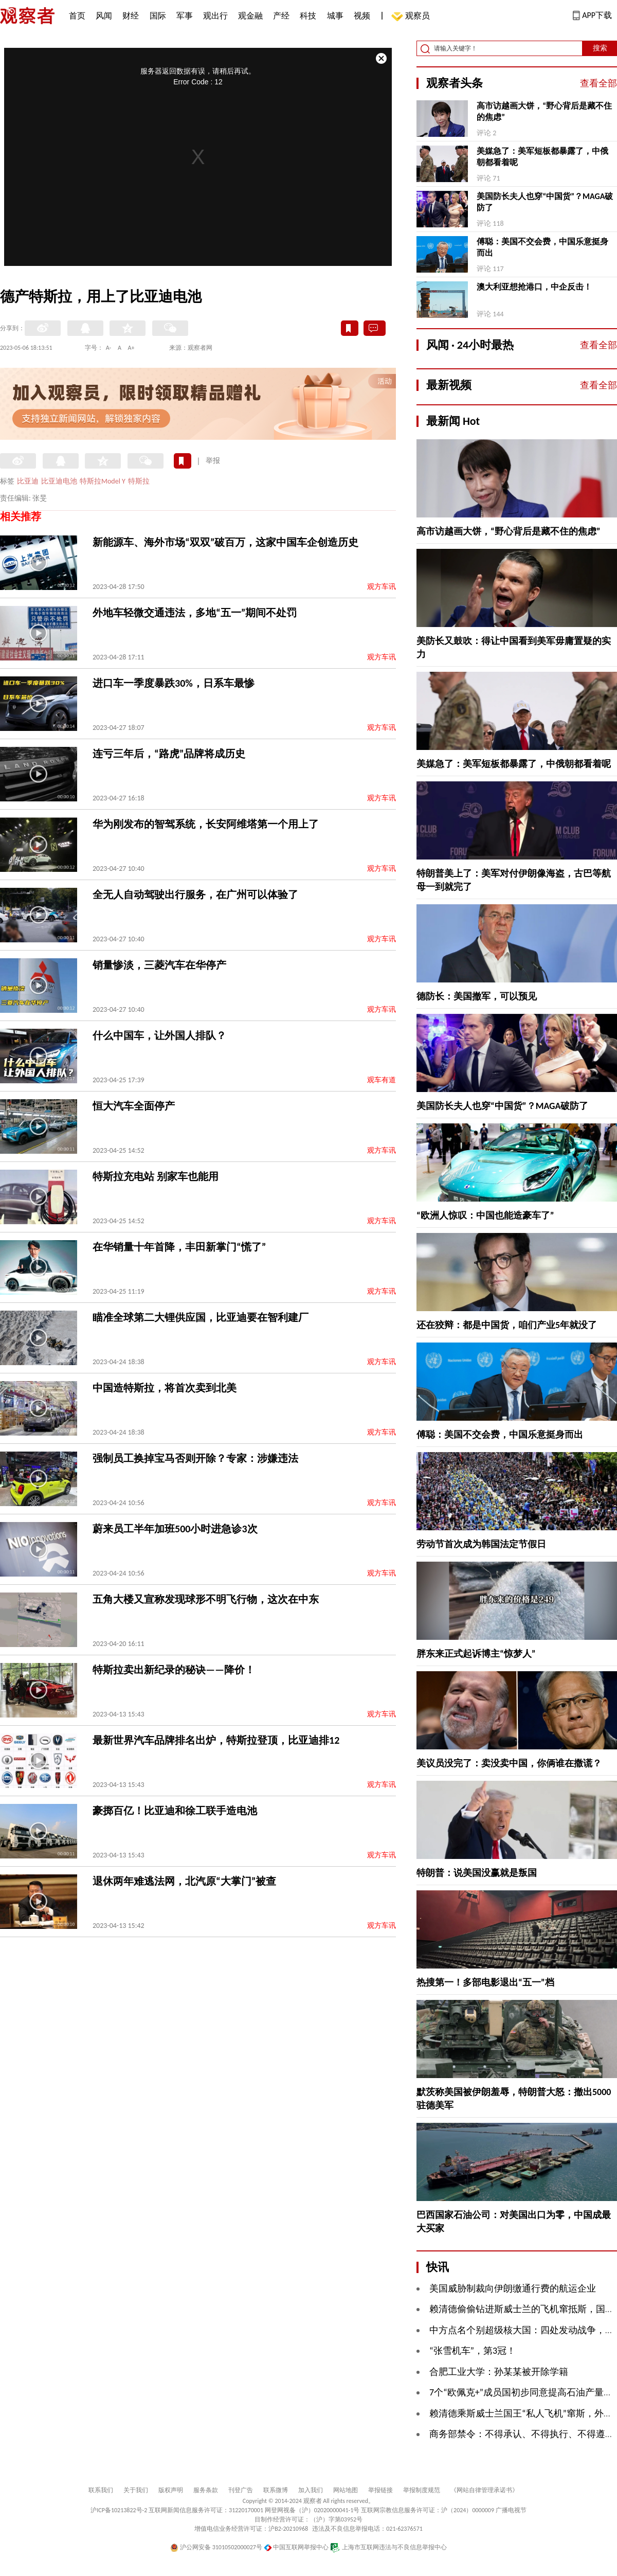  What do you see at coordinates (542, 247) in the screenshot?
I see `傅聪：美国不交会费，中国乐意挺身而出` at bounding box center [542, 247].